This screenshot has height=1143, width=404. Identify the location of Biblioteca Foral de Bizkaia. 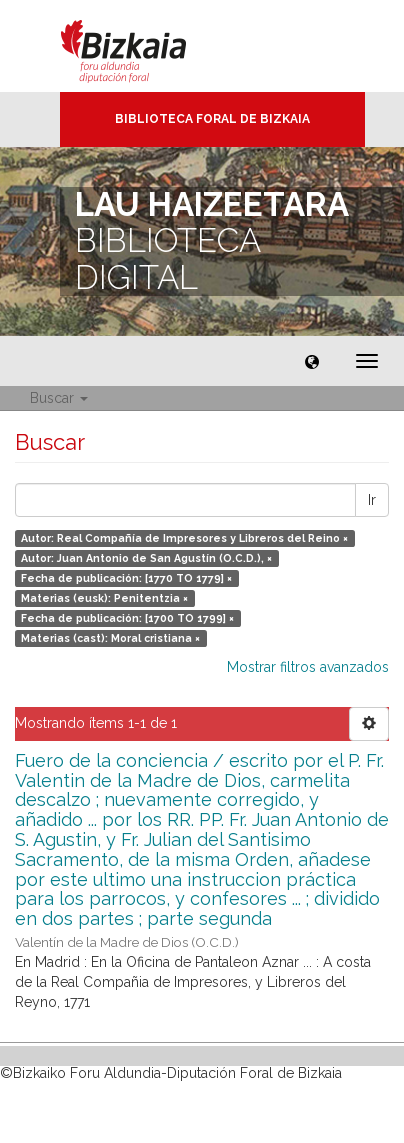
(212, 119).